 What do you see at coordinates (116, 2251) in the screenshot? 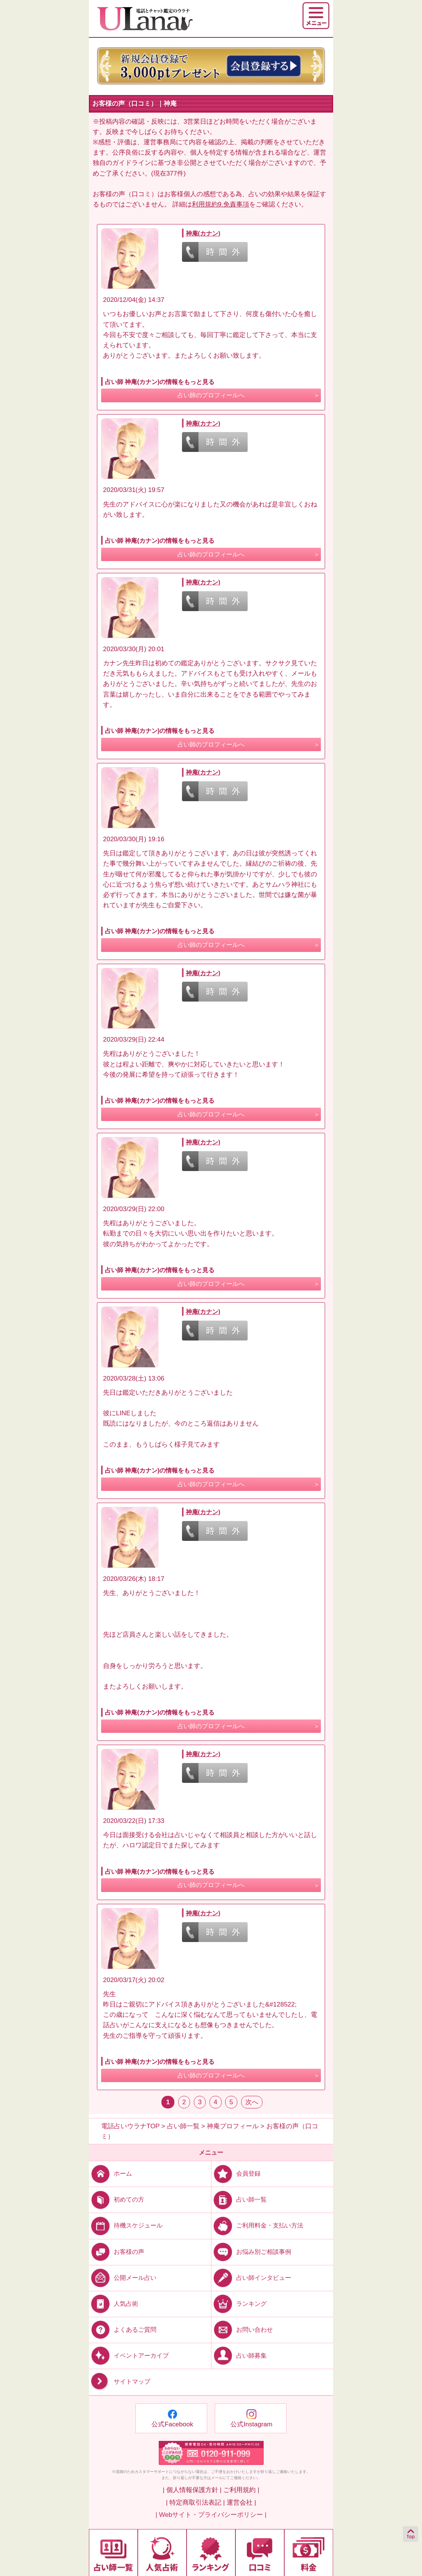
I see `お客様の声` at bounding box center [116, 2251].